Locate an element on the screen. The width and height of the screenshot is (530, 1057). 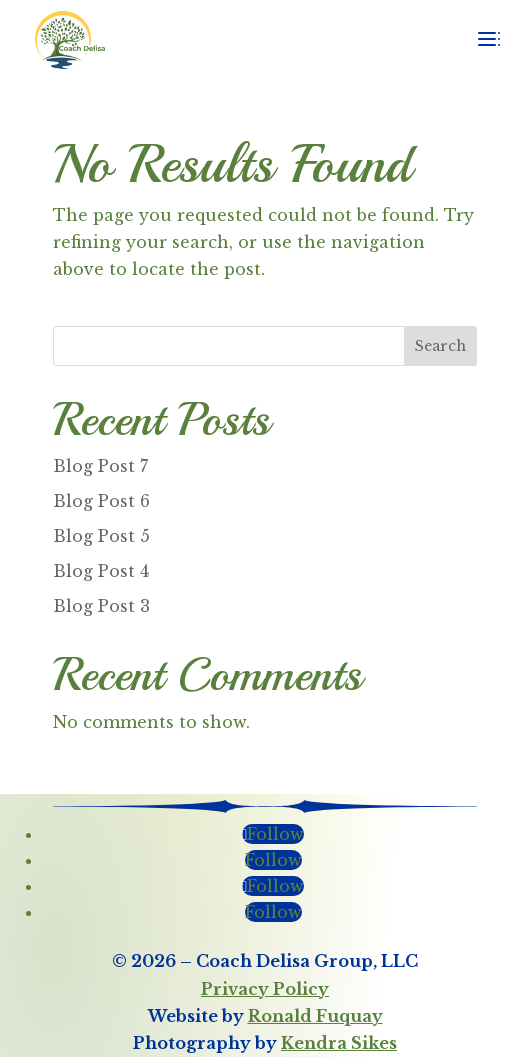
Blog Post 7 is located at coordinates (100, 466).